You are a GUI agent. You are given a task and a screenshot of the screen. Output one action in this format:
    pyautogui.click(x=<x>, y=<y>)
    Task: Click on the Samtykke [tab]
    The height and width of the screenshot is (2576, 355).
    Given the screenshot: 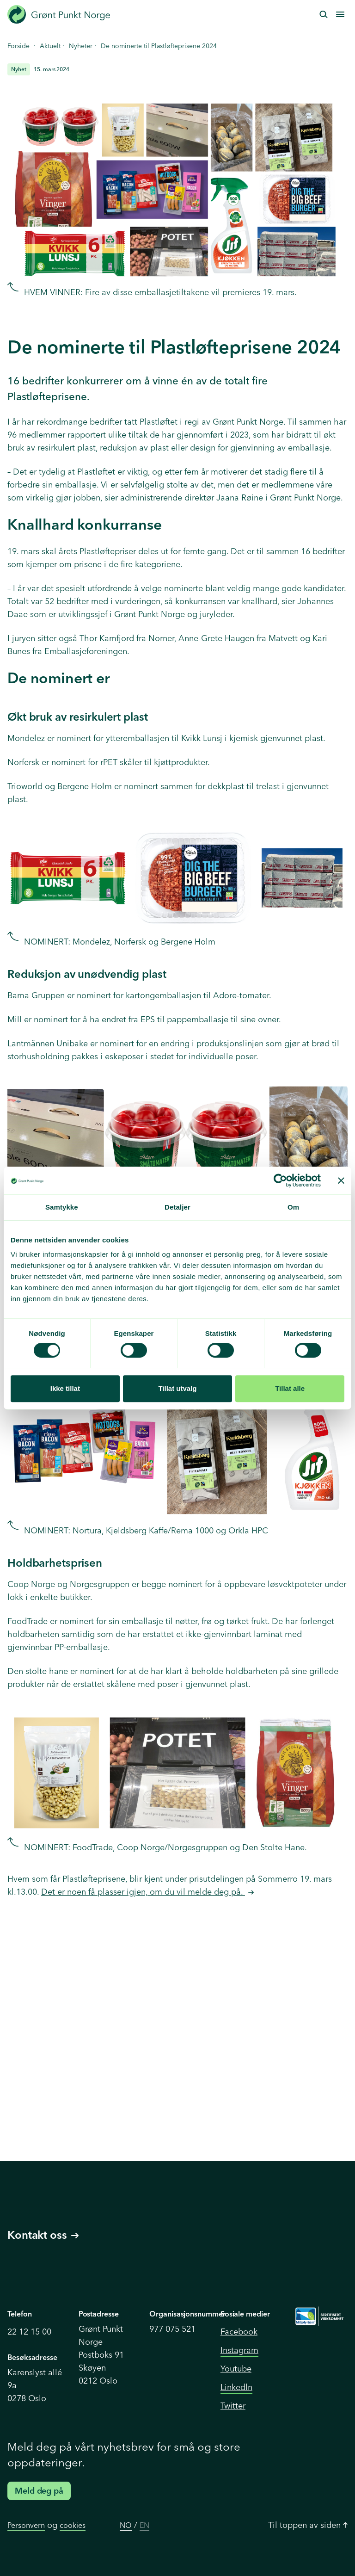 What is the action you would take?
    pyautogui.click(x=61, y=1207)
    